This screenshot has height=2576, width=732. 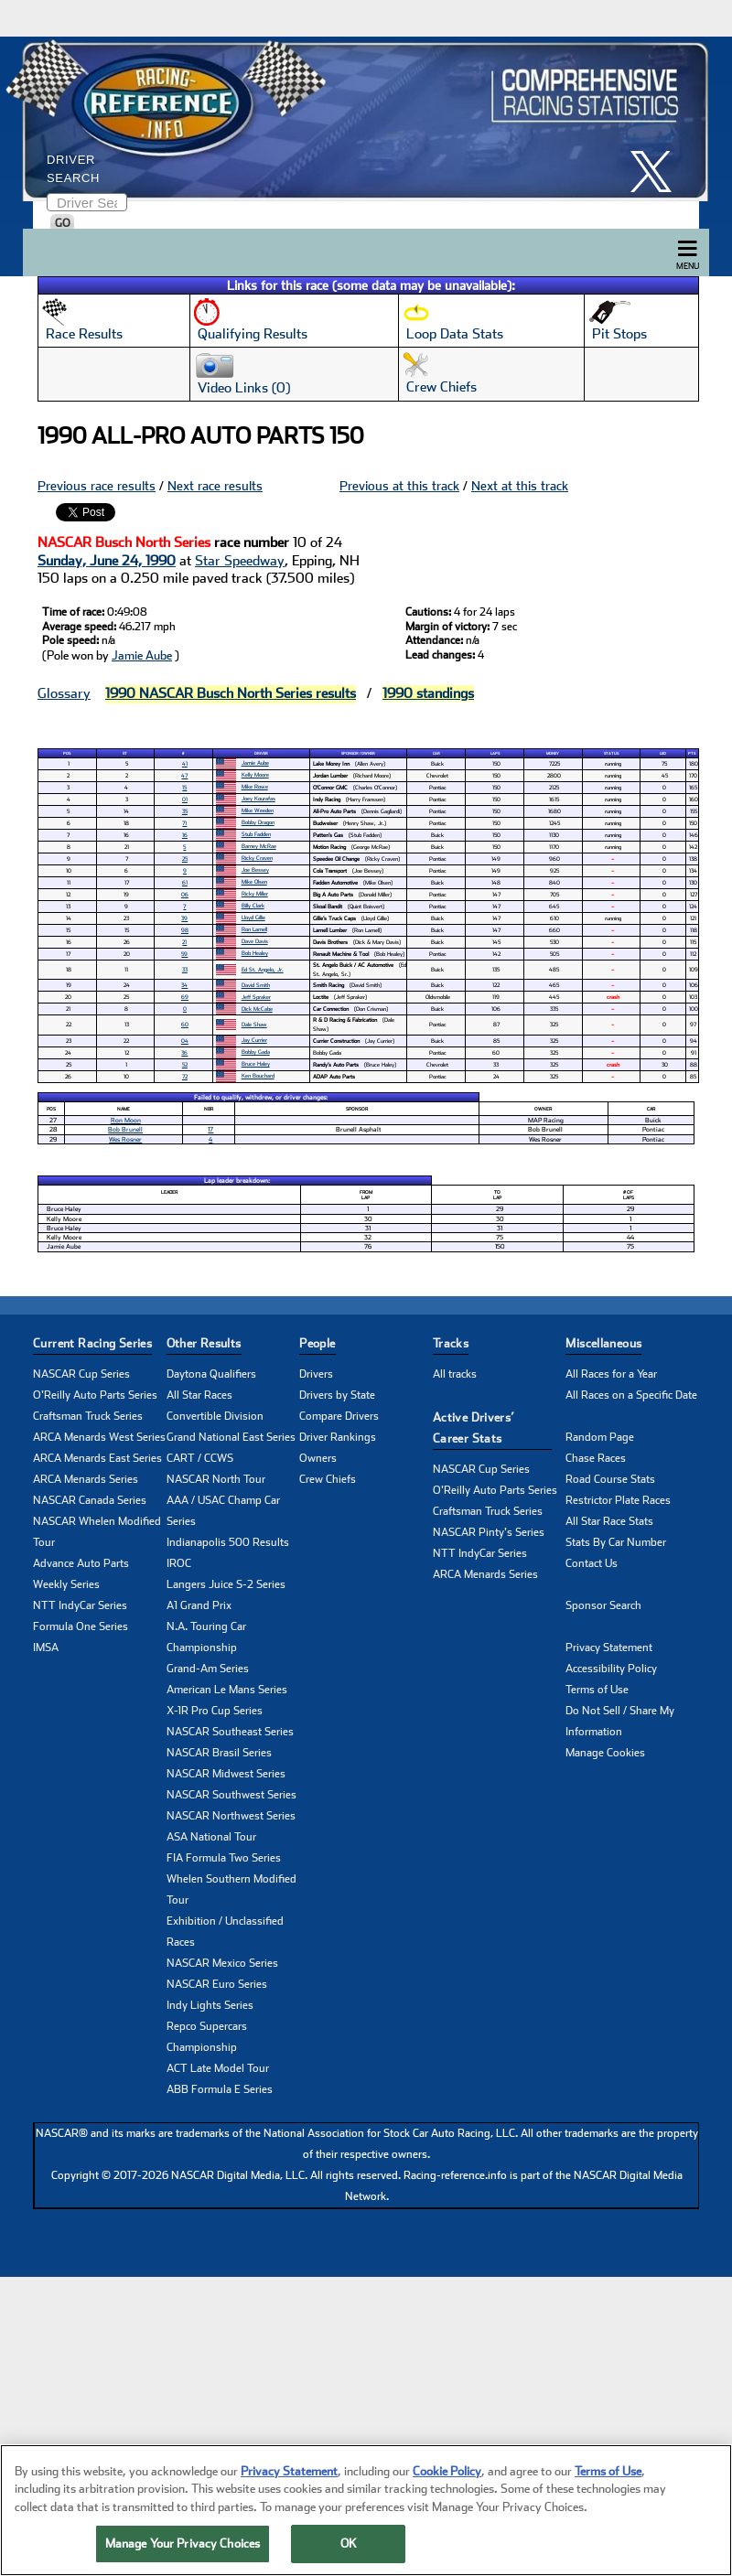 I want to click on 98, so click(x=184, y=930).